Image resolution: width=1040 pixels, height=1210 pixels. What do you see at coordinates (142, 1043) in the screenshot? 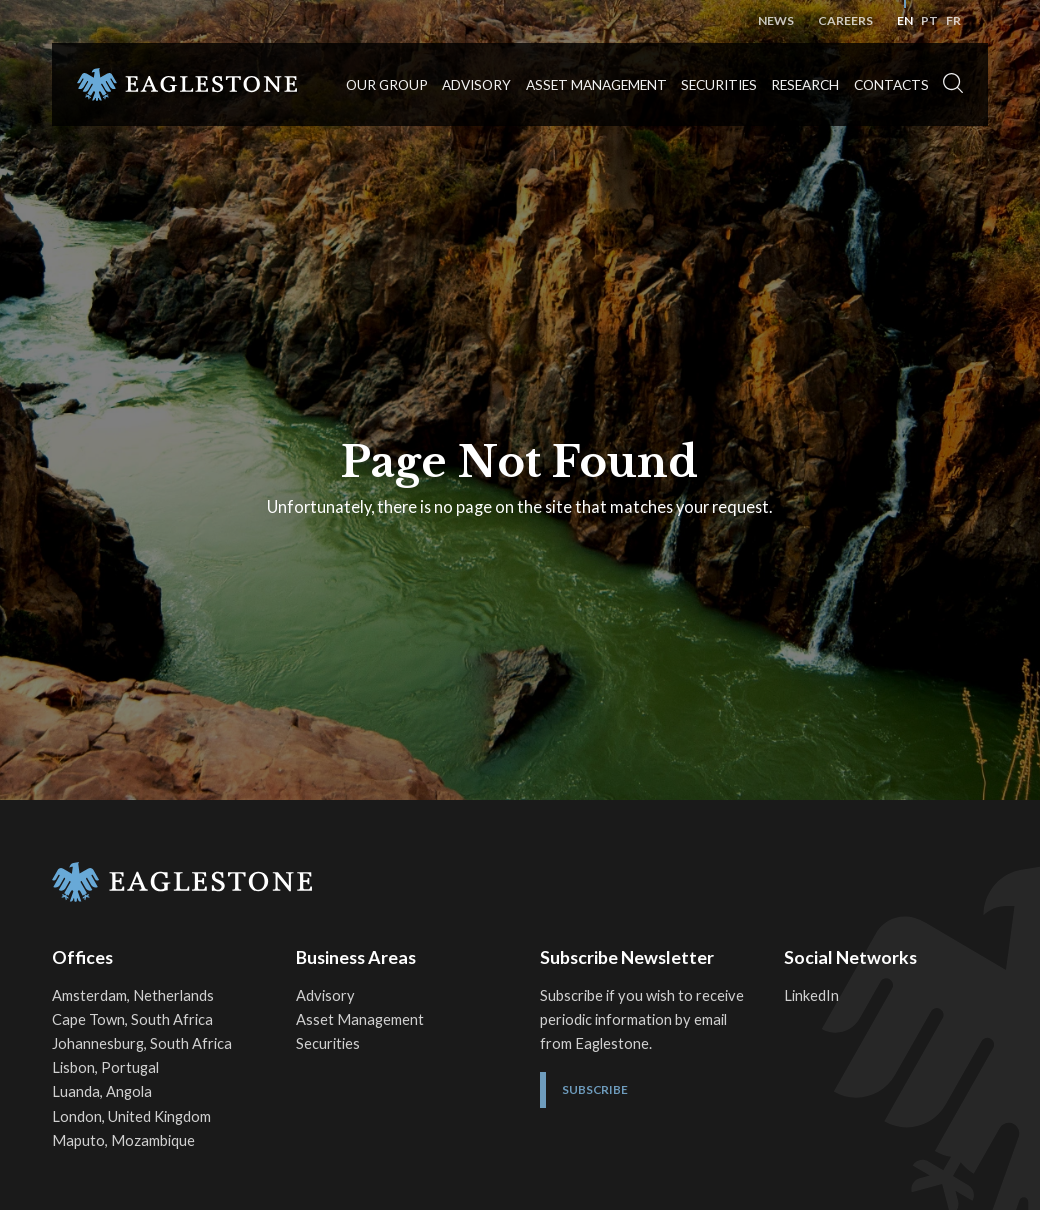
I see `Johannesburg, South Africa` at bounding box center [142, 1043].